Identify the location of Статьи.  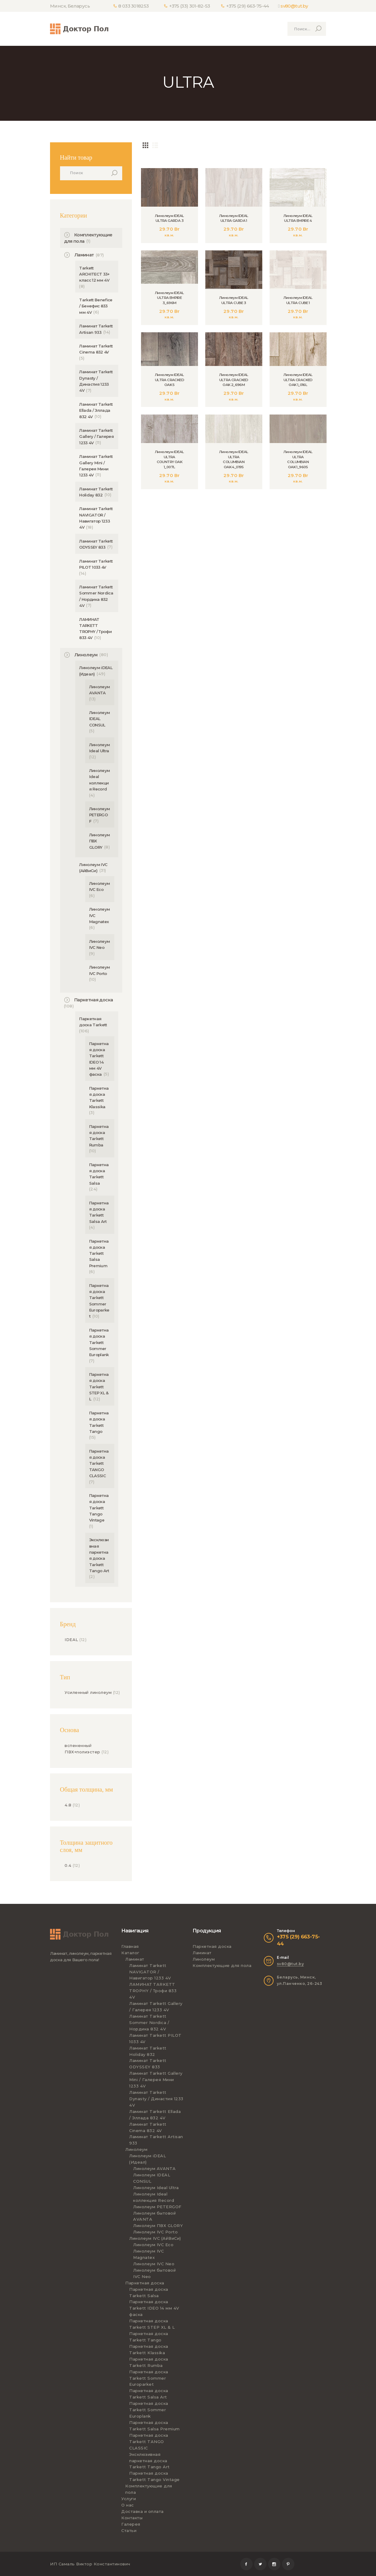
(128, 2530).